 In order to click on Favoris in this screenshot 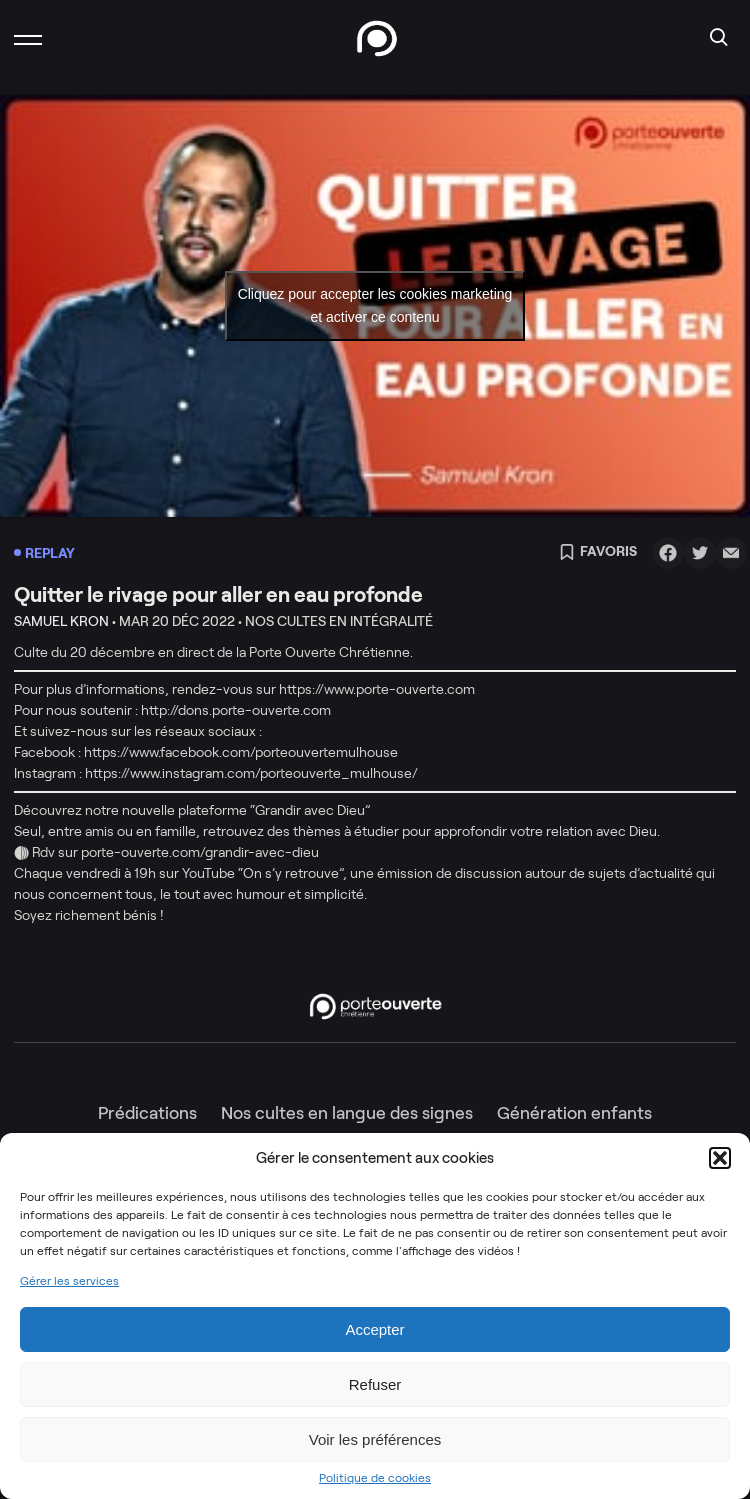, I will do `click(598, 553)`.